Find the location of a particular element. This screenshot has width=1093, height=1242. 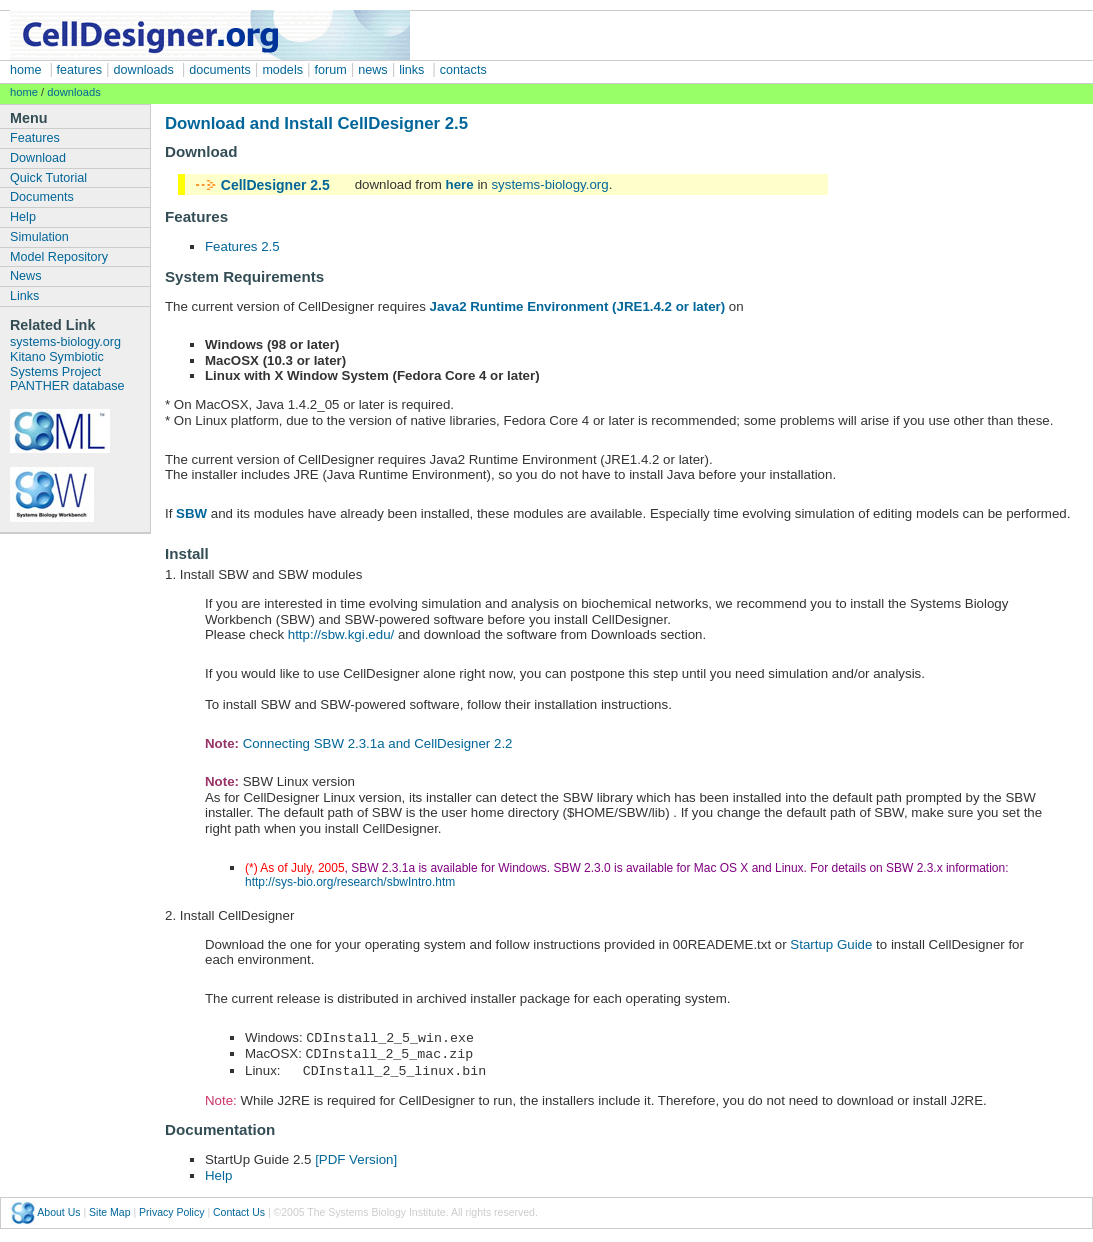

Features is located at coordinates (35, 138).